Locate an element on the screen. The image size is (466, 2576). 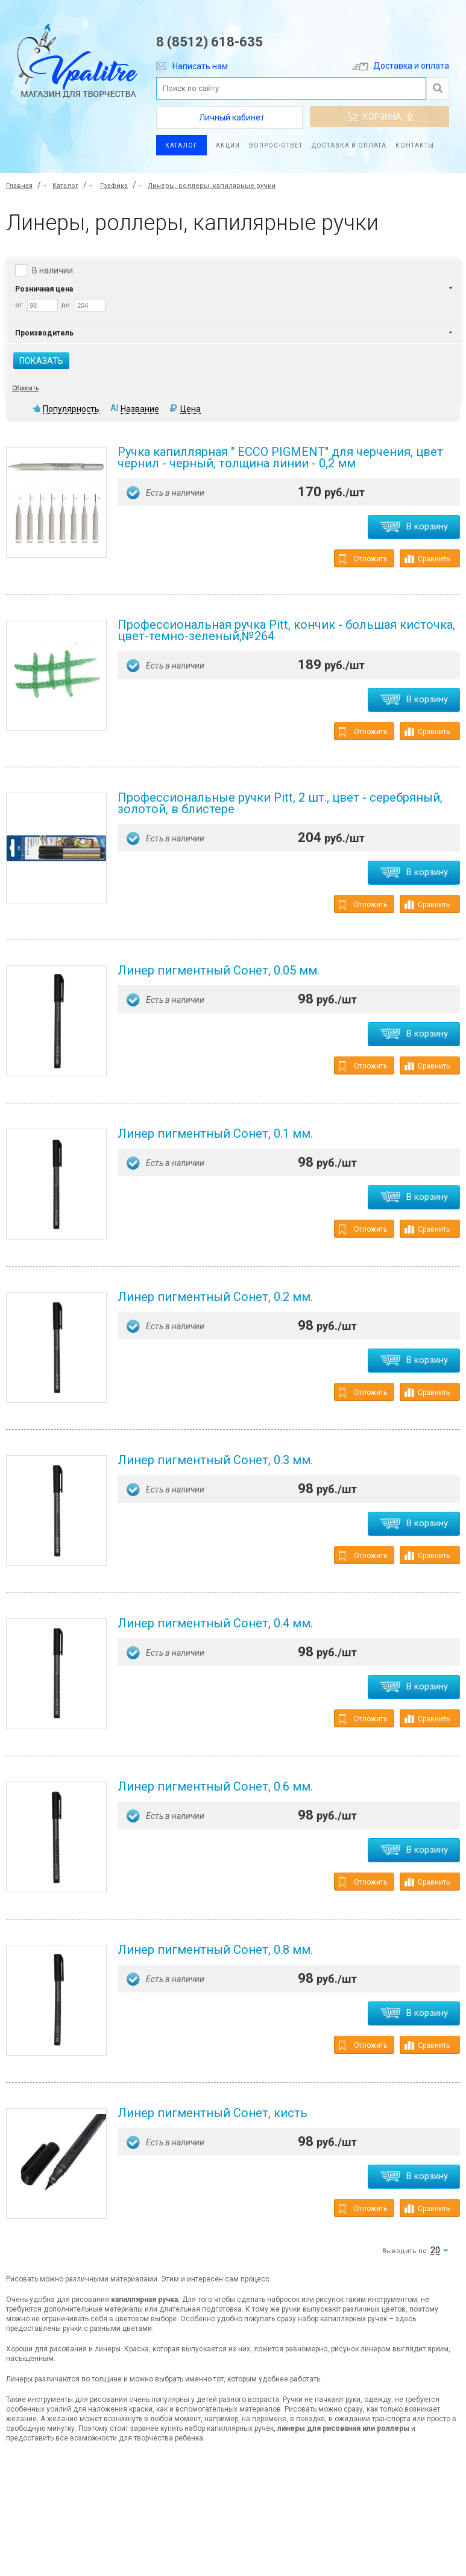
В наличии is located at coordinates (52, 270).